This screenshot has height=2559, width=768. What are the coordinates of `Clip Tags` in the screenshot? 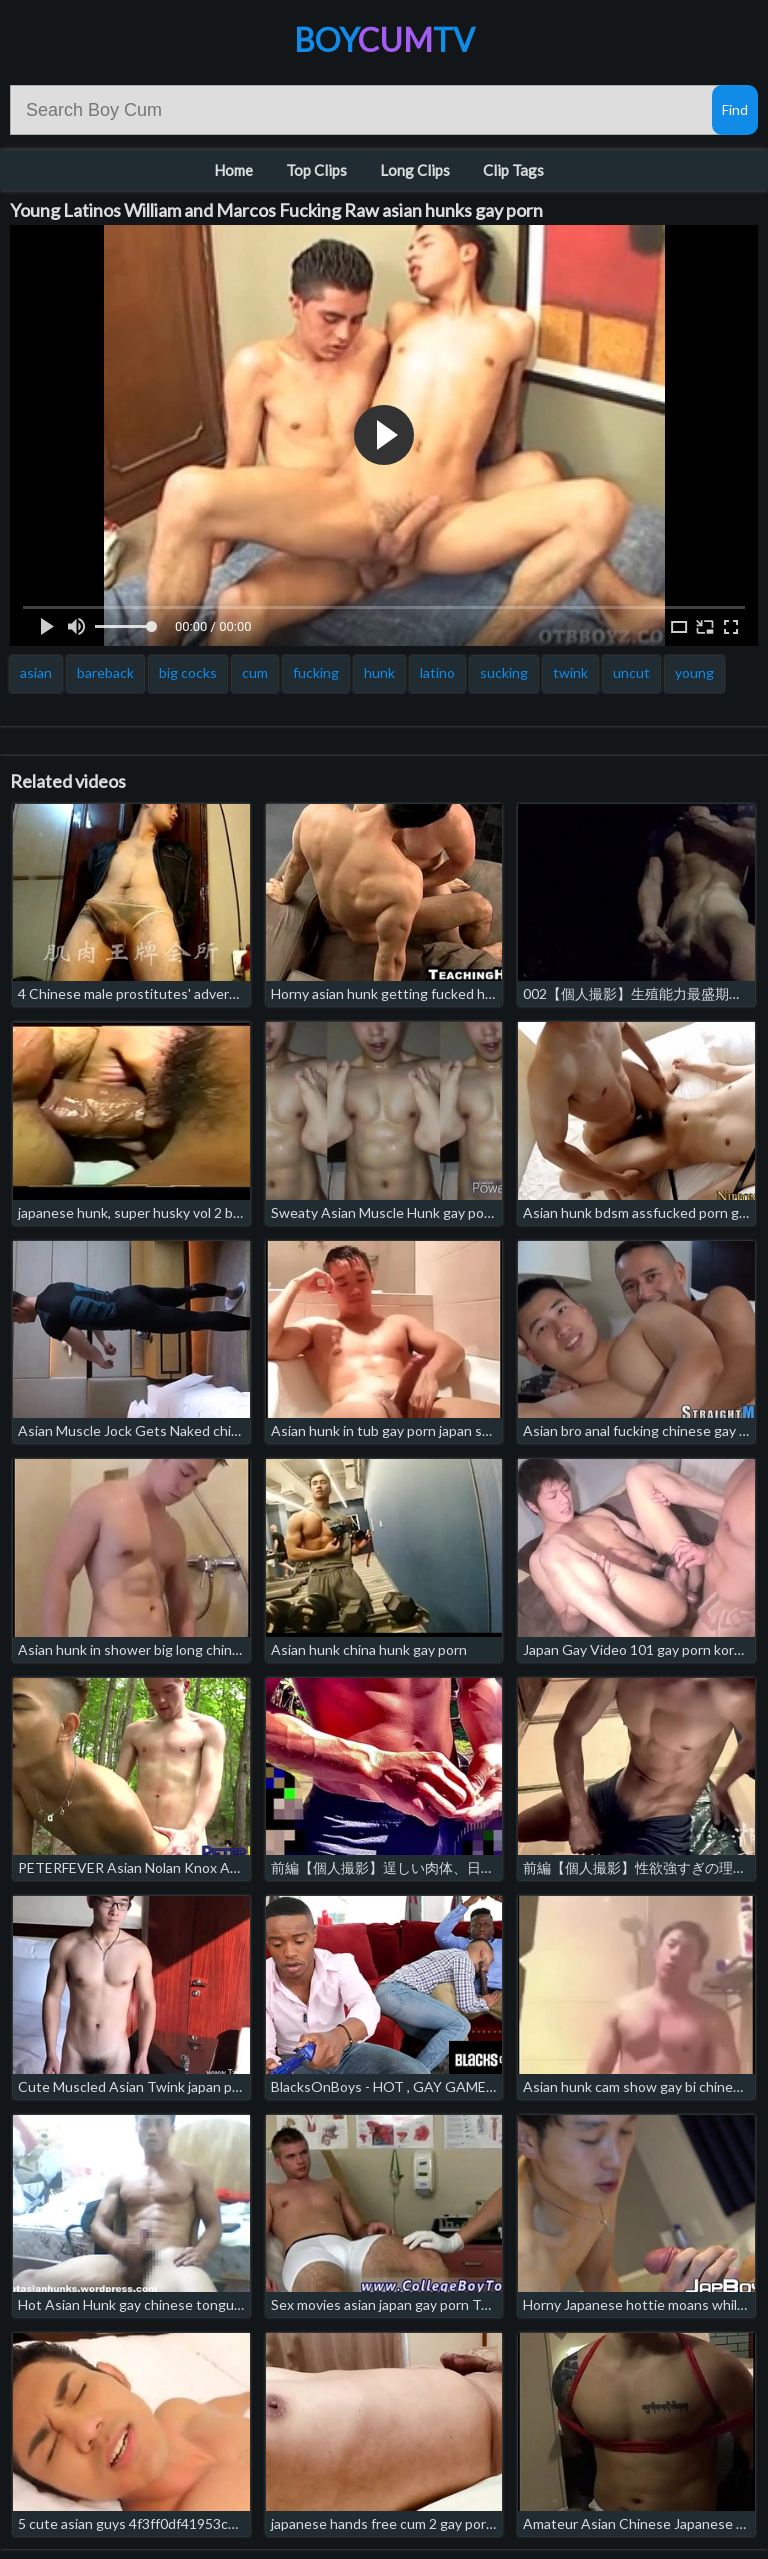 It's located at (513, 170).